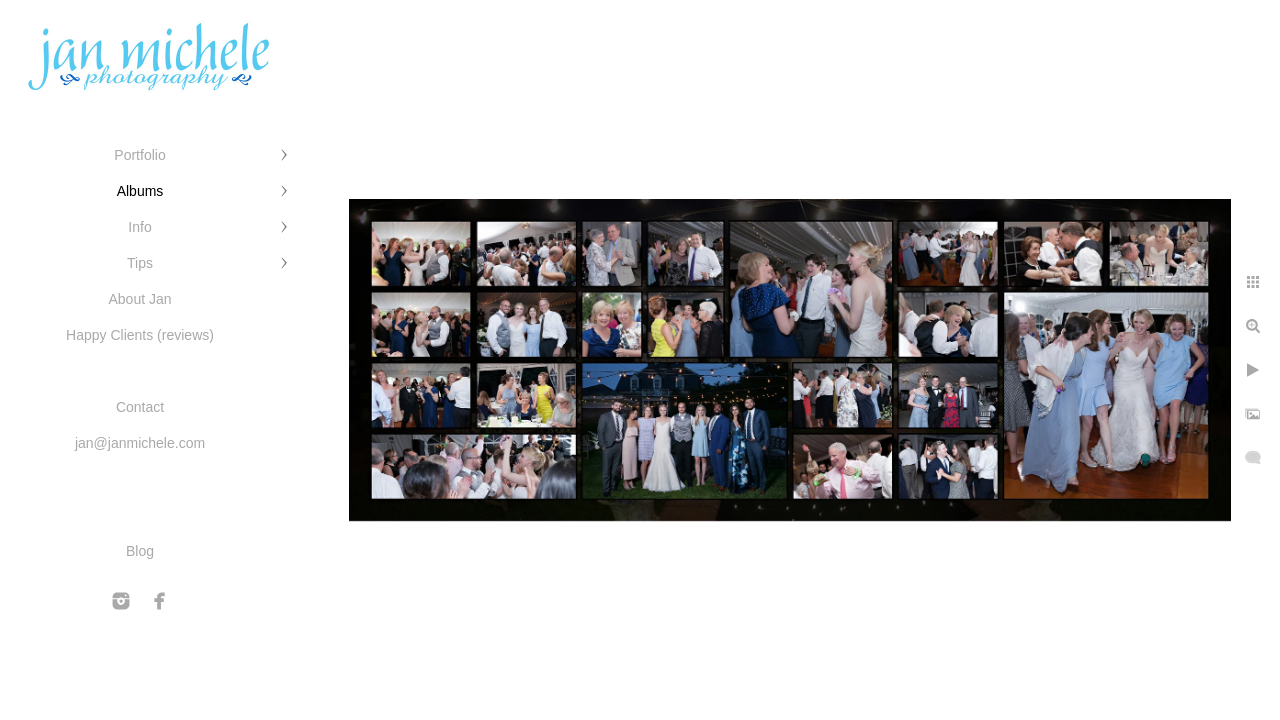 The width and height of the screenshot is (1280, 720). What do you see at coordinates (139, 155) in the screenshot?
I see `Portfolio` at bounding box center [139, 155].